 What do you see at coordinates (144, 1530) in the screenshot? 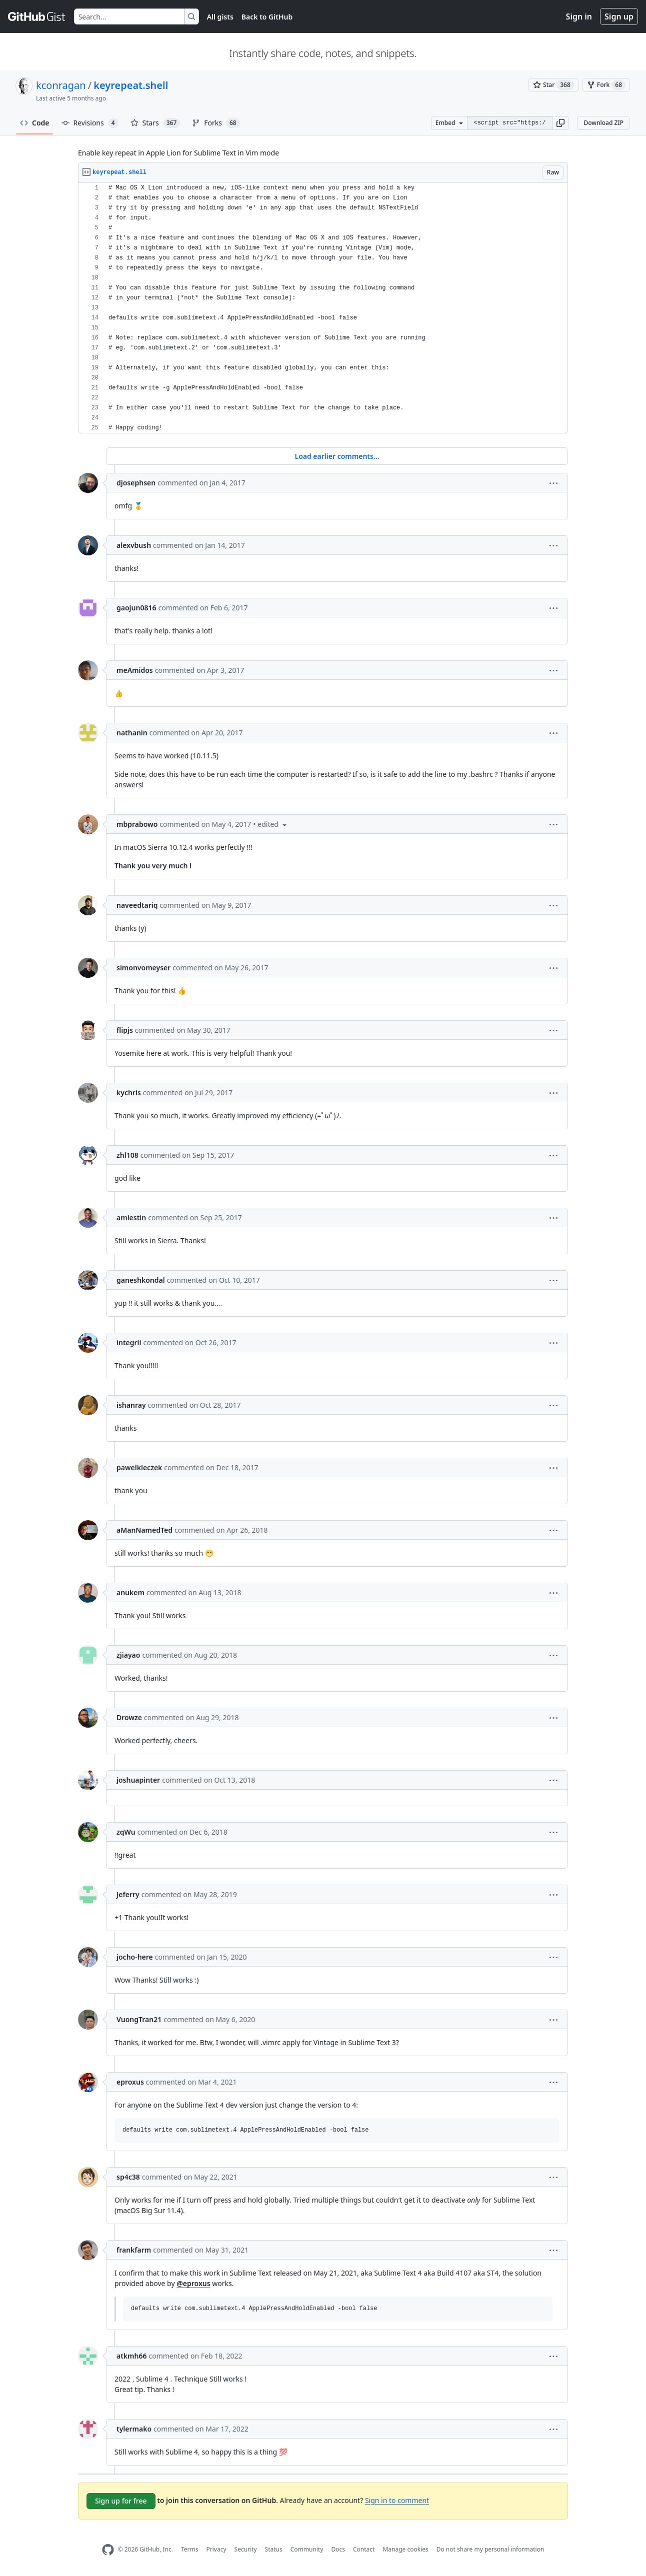
I see `aManNamedTed` at bounding box center [144, 1530].